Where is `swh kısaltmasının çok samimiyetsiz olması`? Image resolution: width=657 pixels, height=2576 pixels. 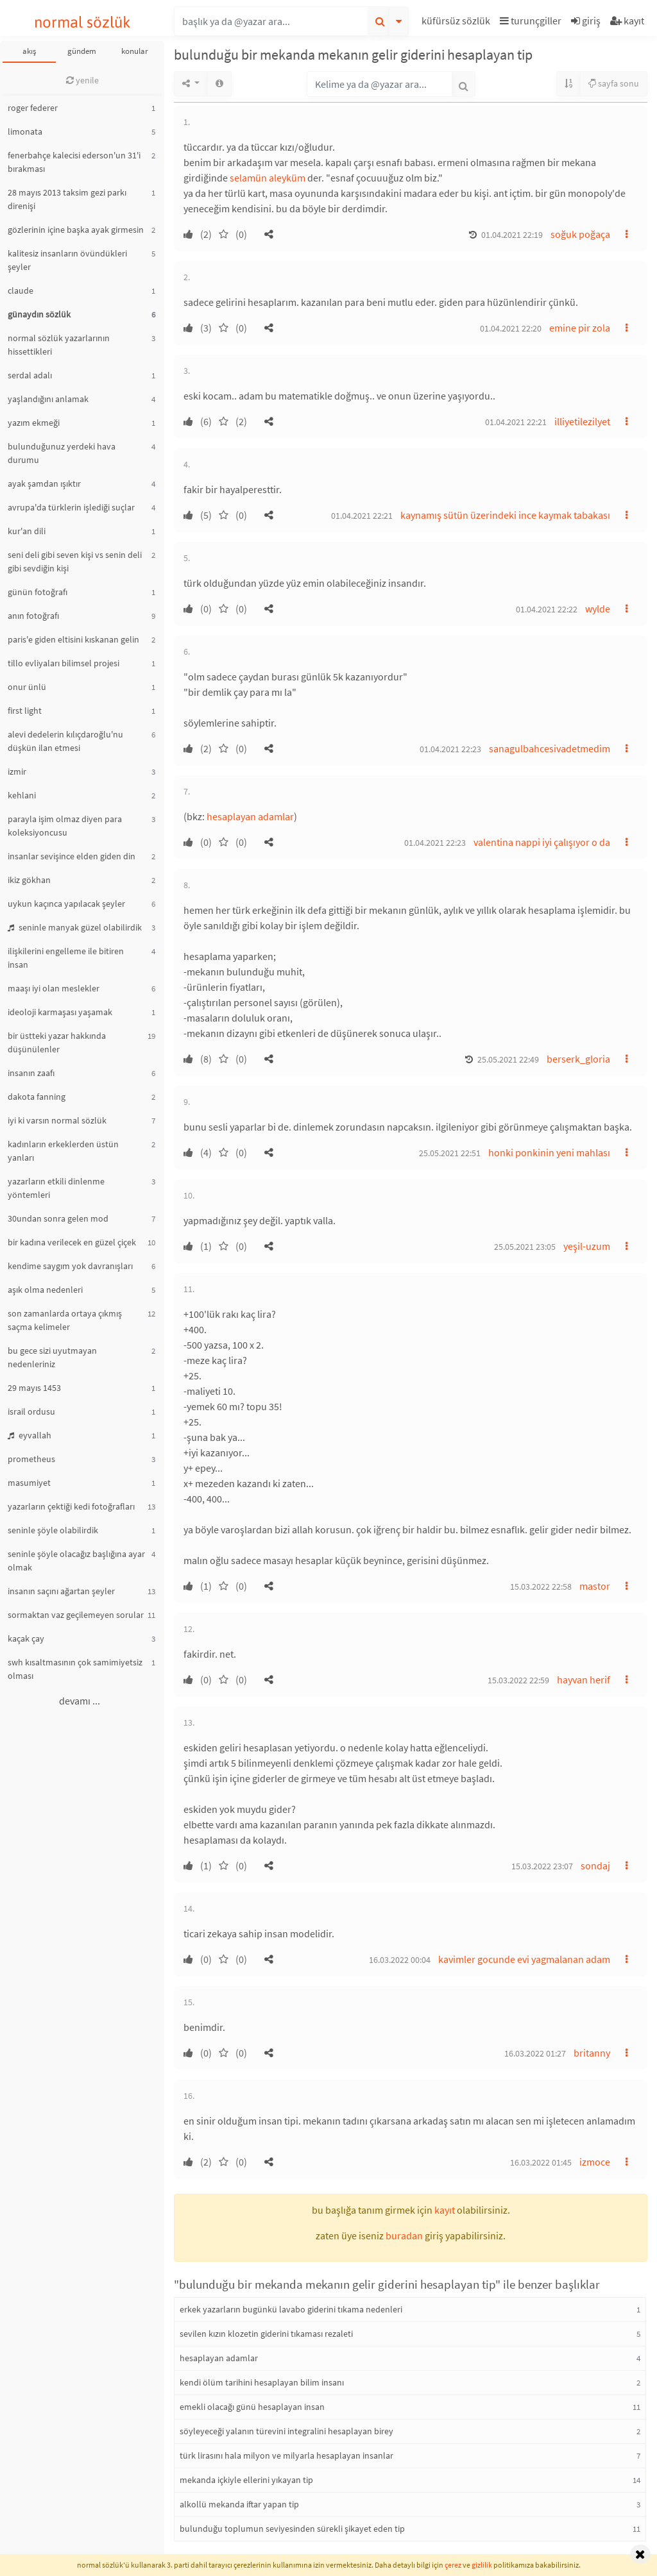 swh kısaltmasının çok samimiyetsiz olması is located at coordinates (75, 1668).